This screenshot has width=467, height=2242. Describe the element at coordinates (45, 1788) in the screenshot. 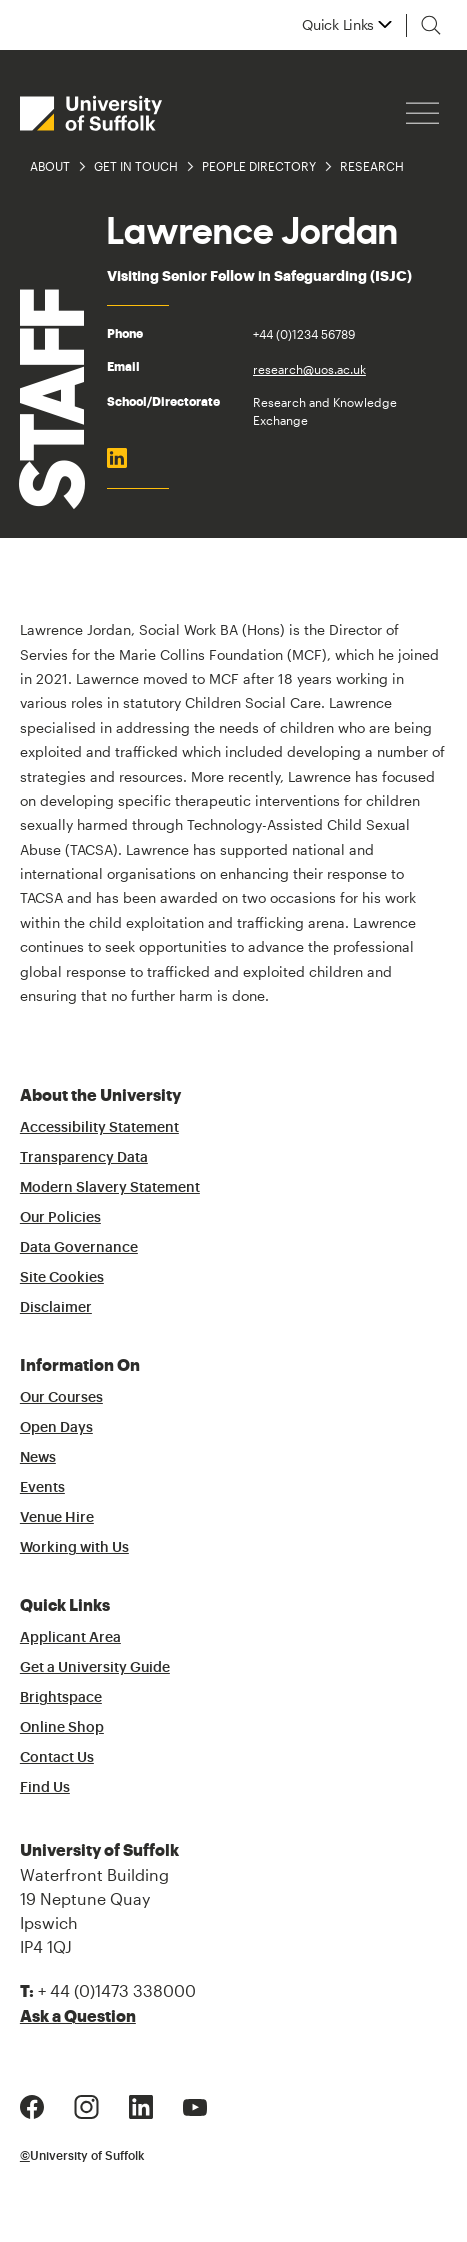

I see `Find Us` at that location.